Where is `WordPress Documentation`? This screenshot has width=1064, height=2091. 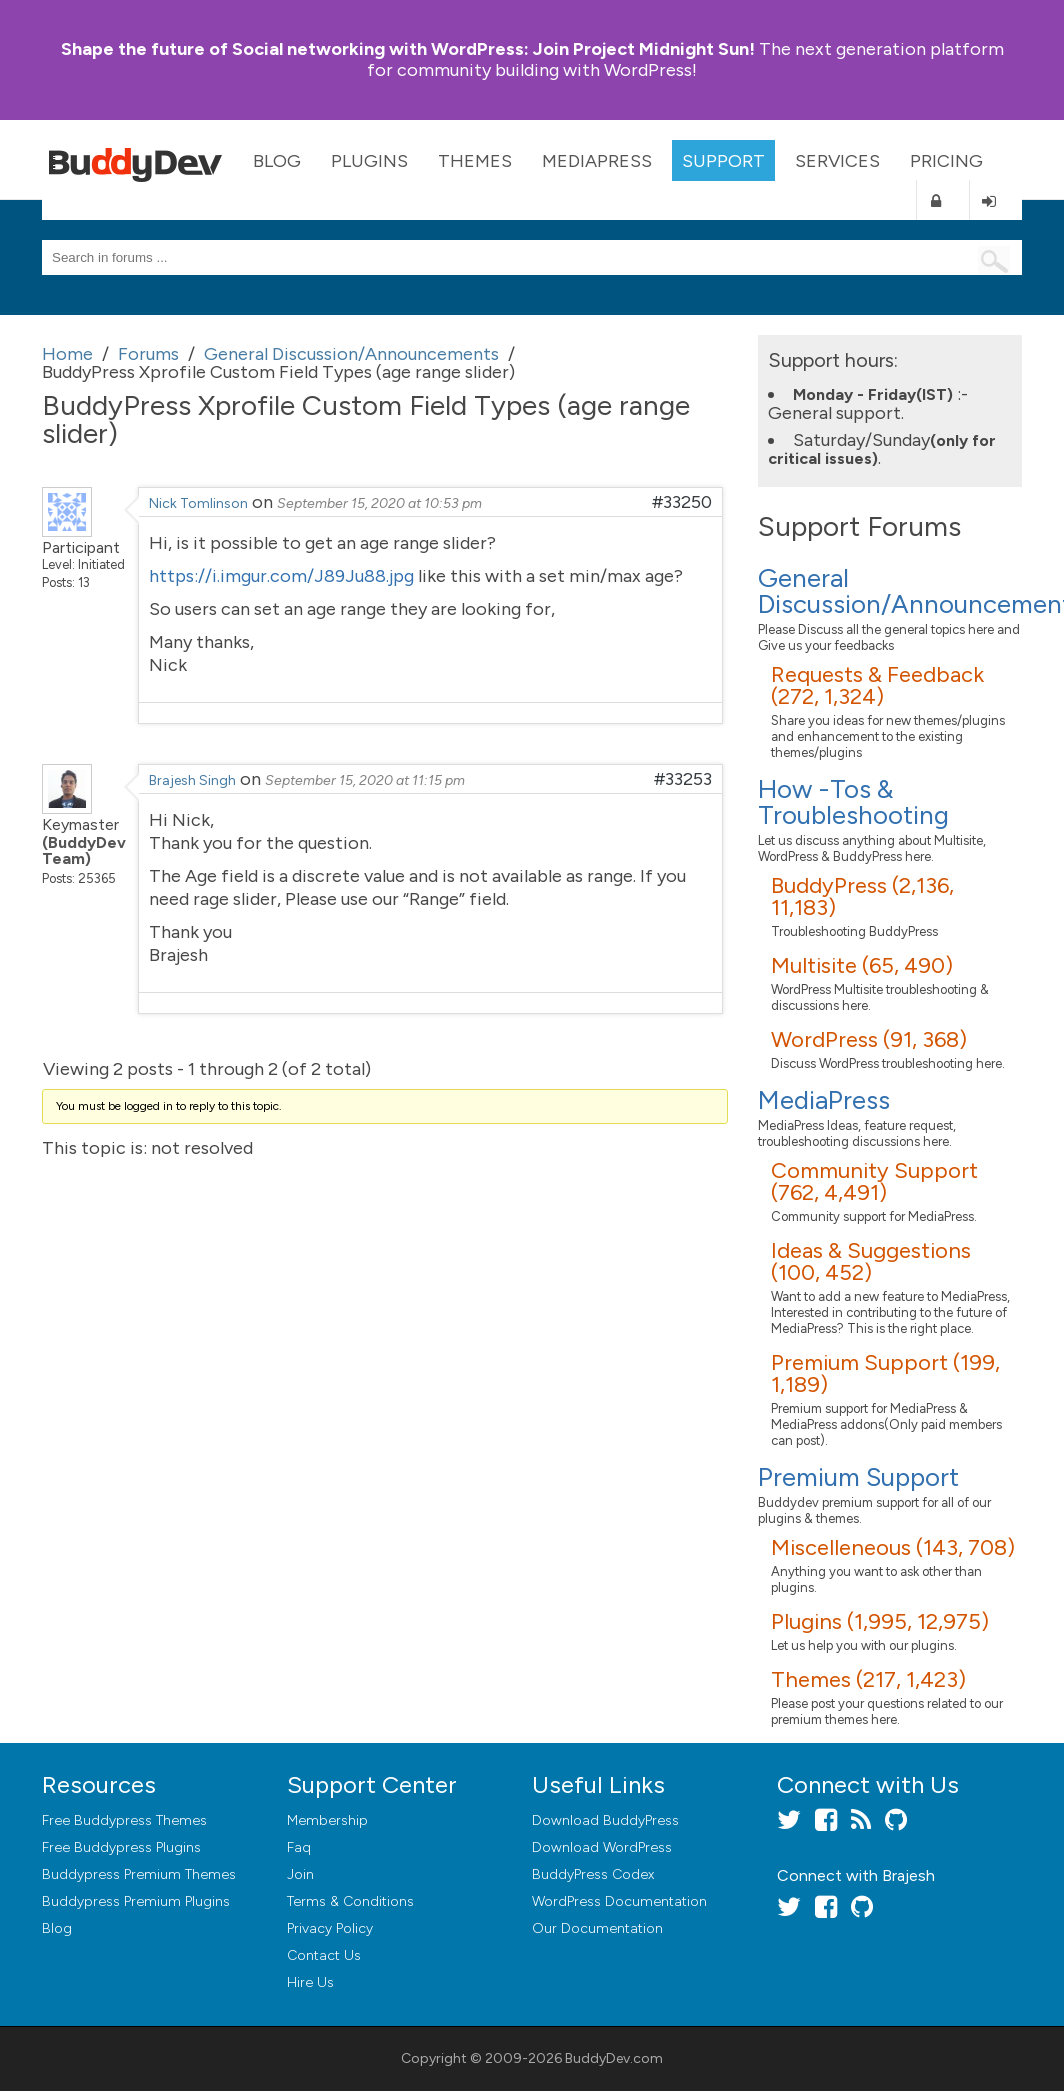 WordPress Documentation is located at coordinates (619, 1901).